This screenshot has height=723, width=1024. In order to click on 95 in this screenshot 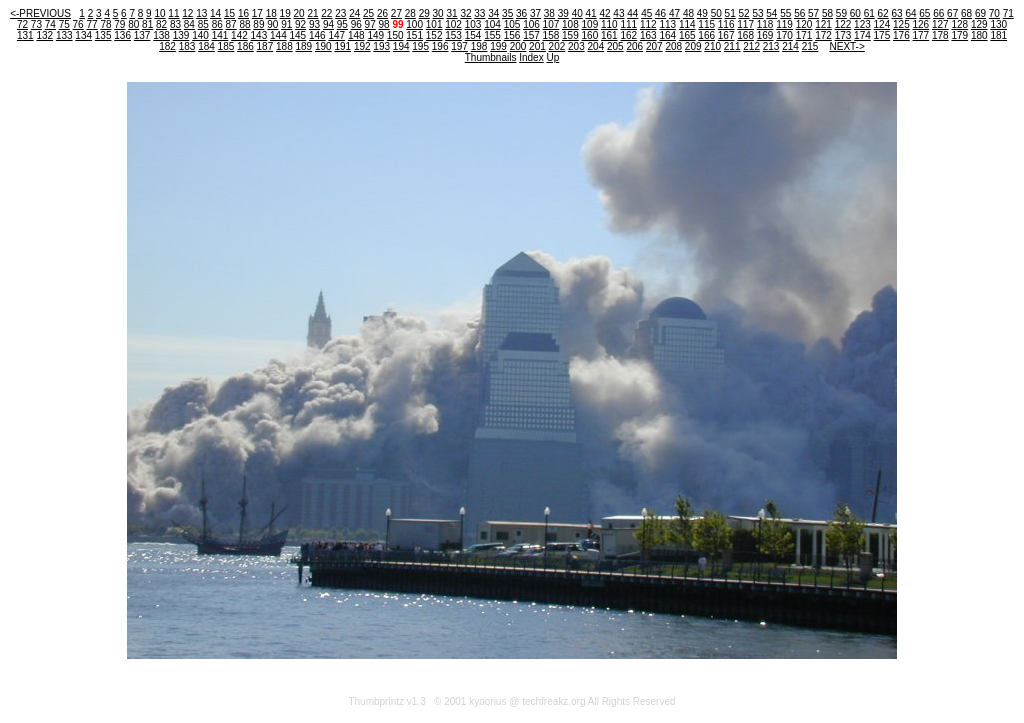, I will do `click(342, 24)`.